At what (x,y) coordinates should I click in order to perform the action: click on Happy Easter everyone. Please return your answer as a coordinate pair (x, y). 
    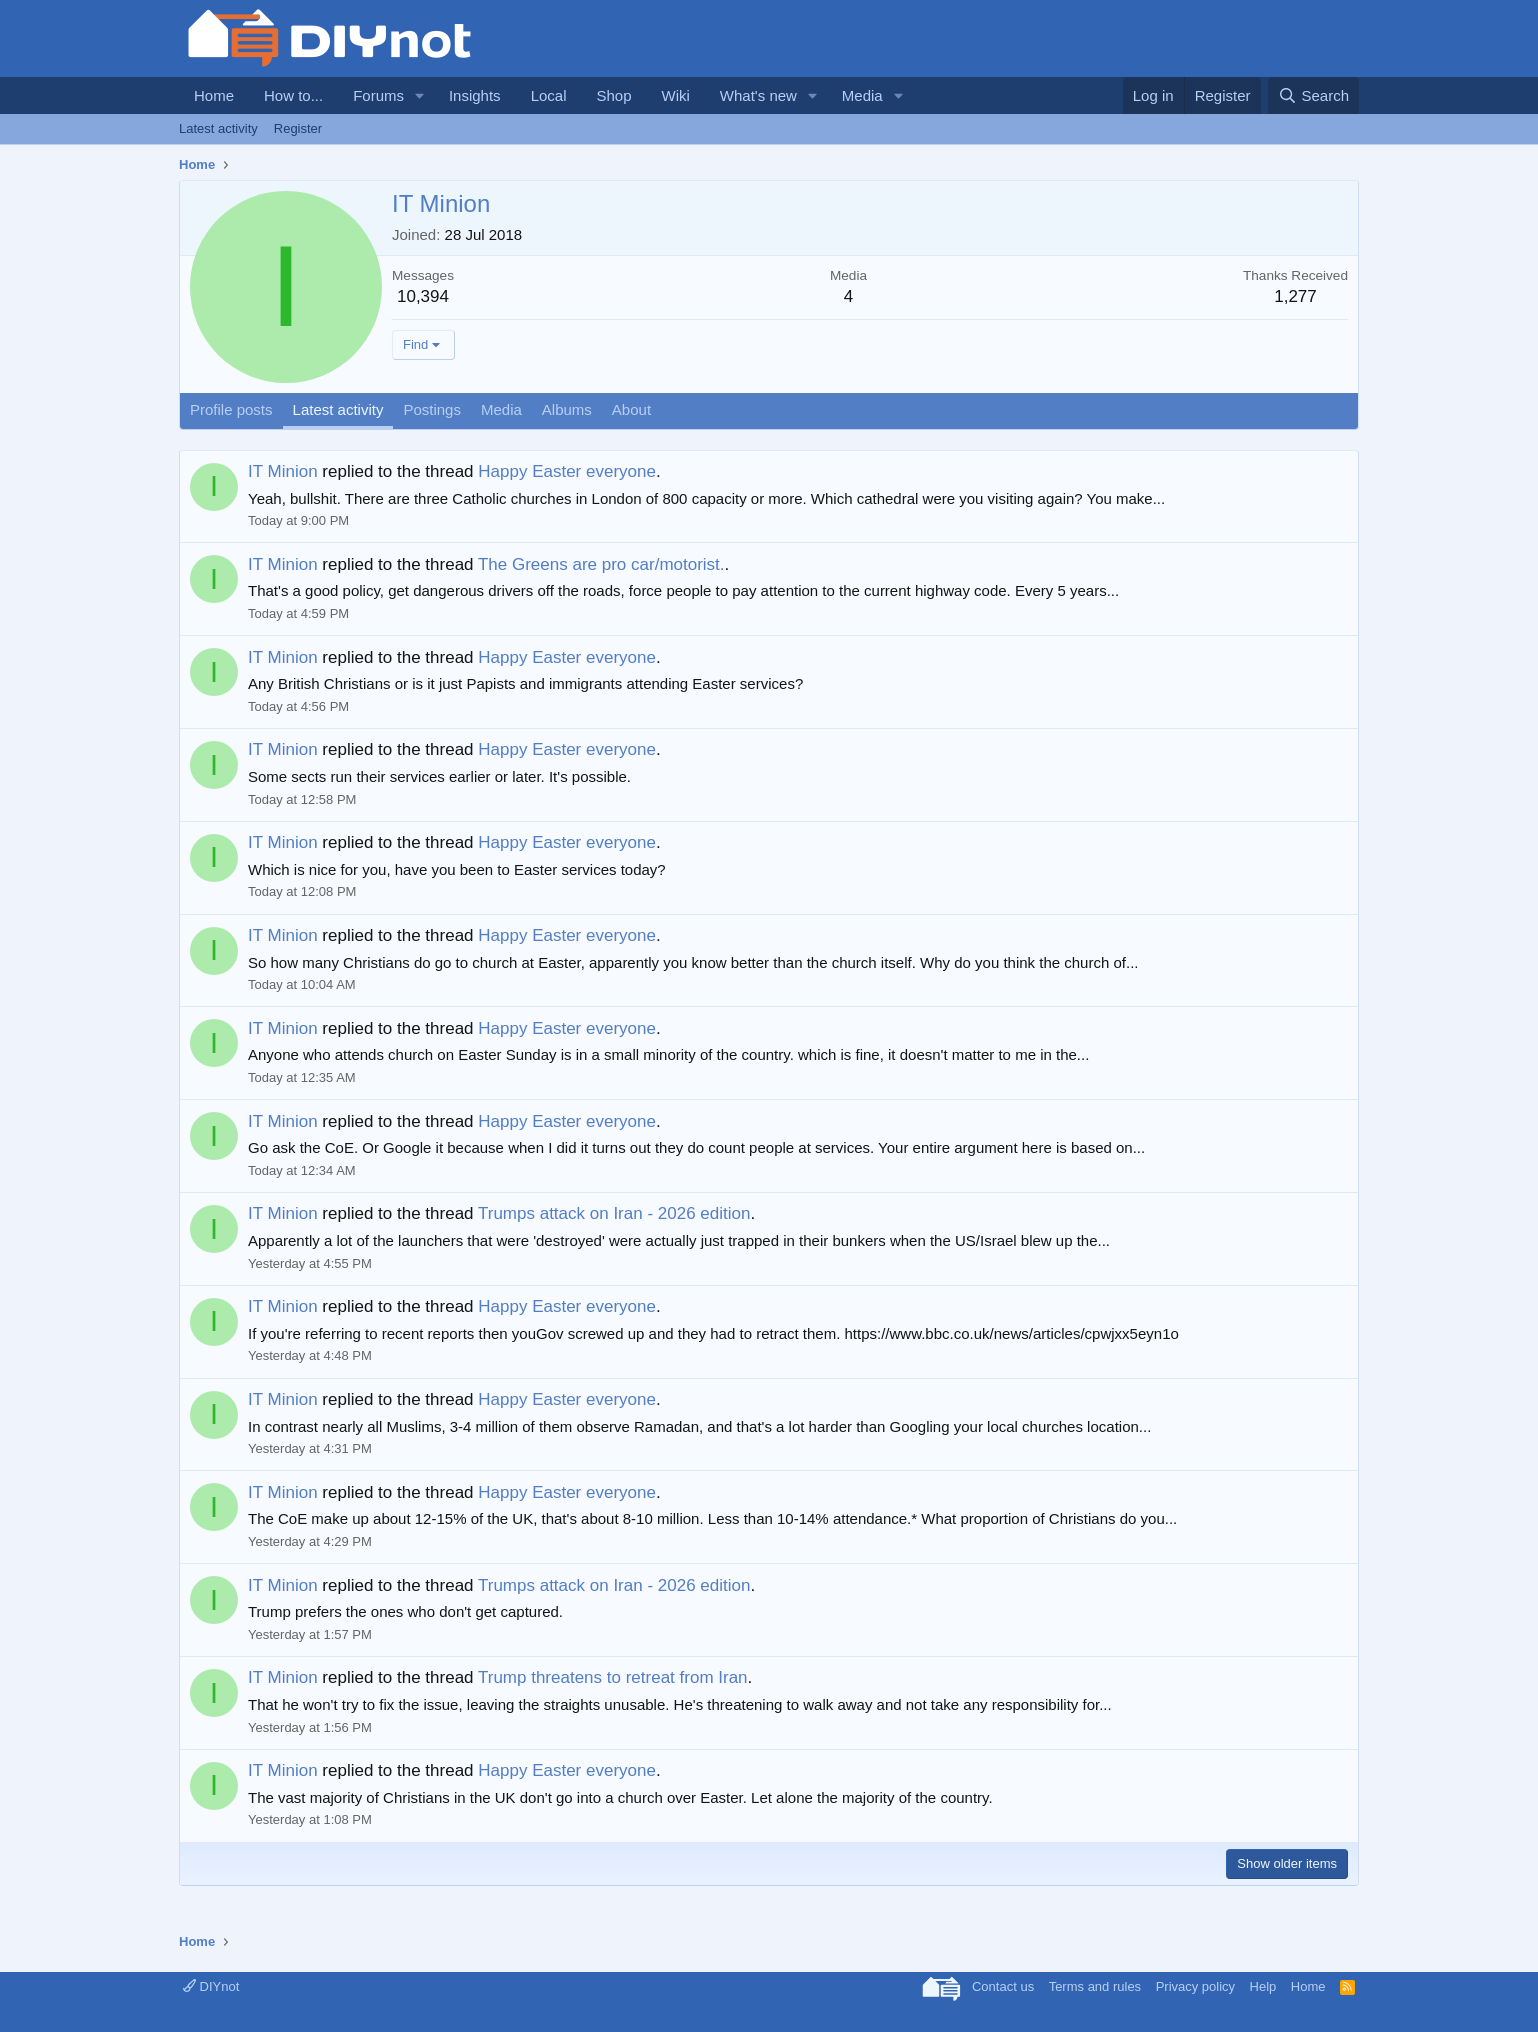
    Looking at the image, I should click on (567, 471).